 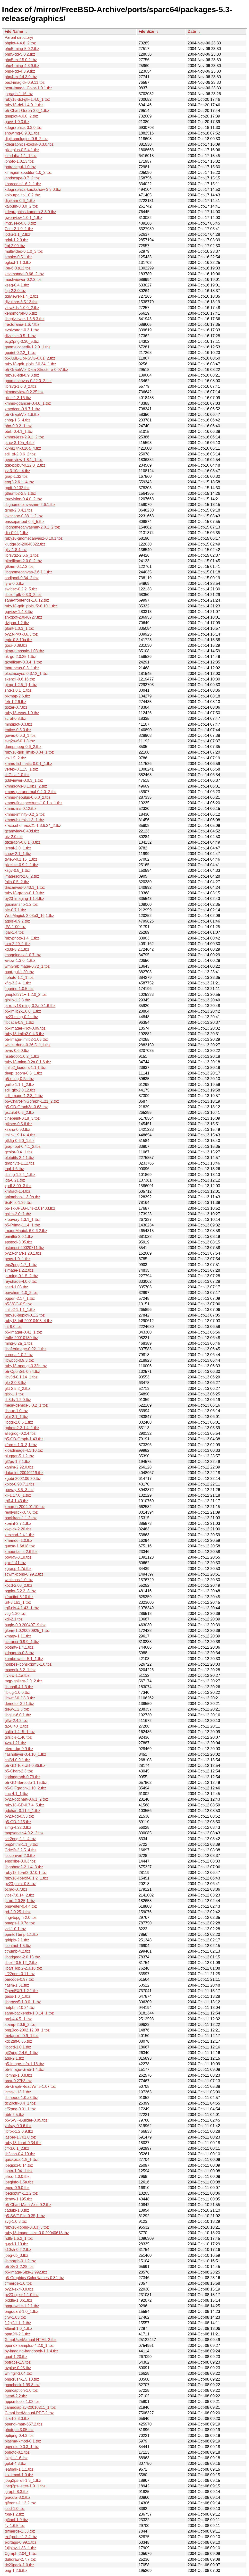 What do you see at coordinates (17, 623) in the screenshot?
I see `dvipng-1.2.tbz` at bounding box center [17, 623].